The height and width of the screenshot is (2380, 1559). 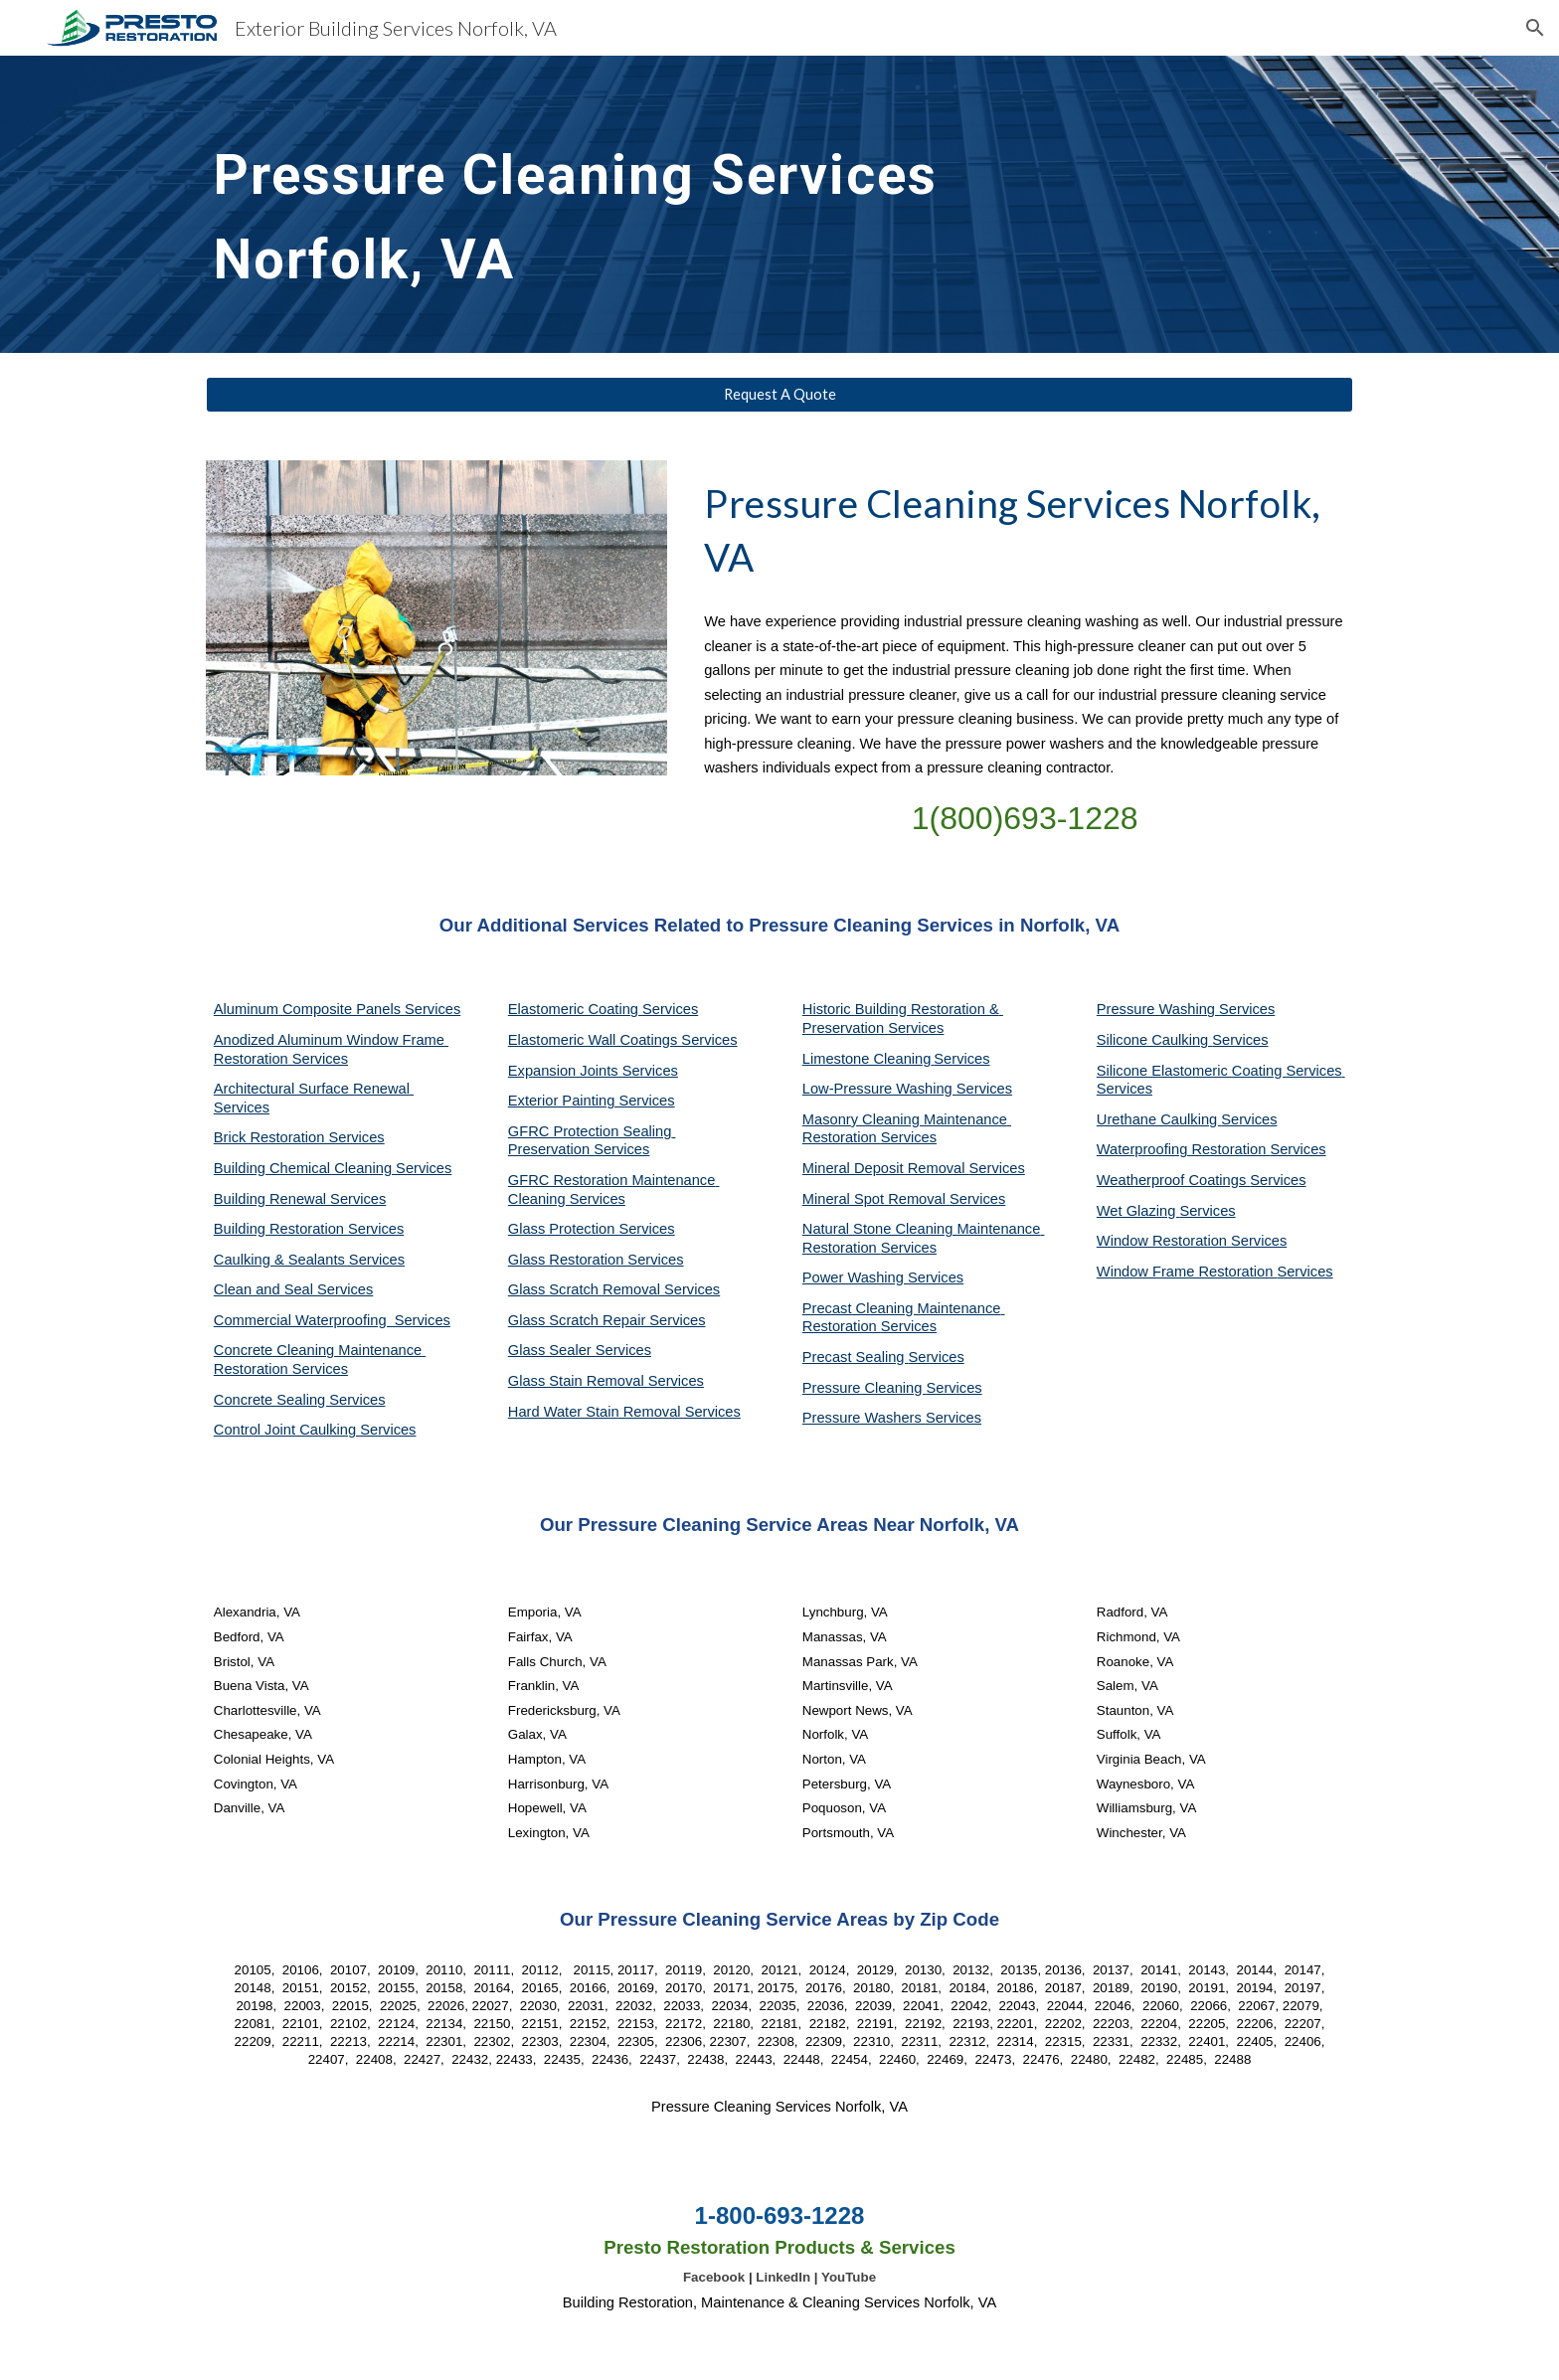 What do you see at coordinates (876, 1199) in the screenshot?
I see `Mineral Spot Removal` at bounding box center [876, 1199].